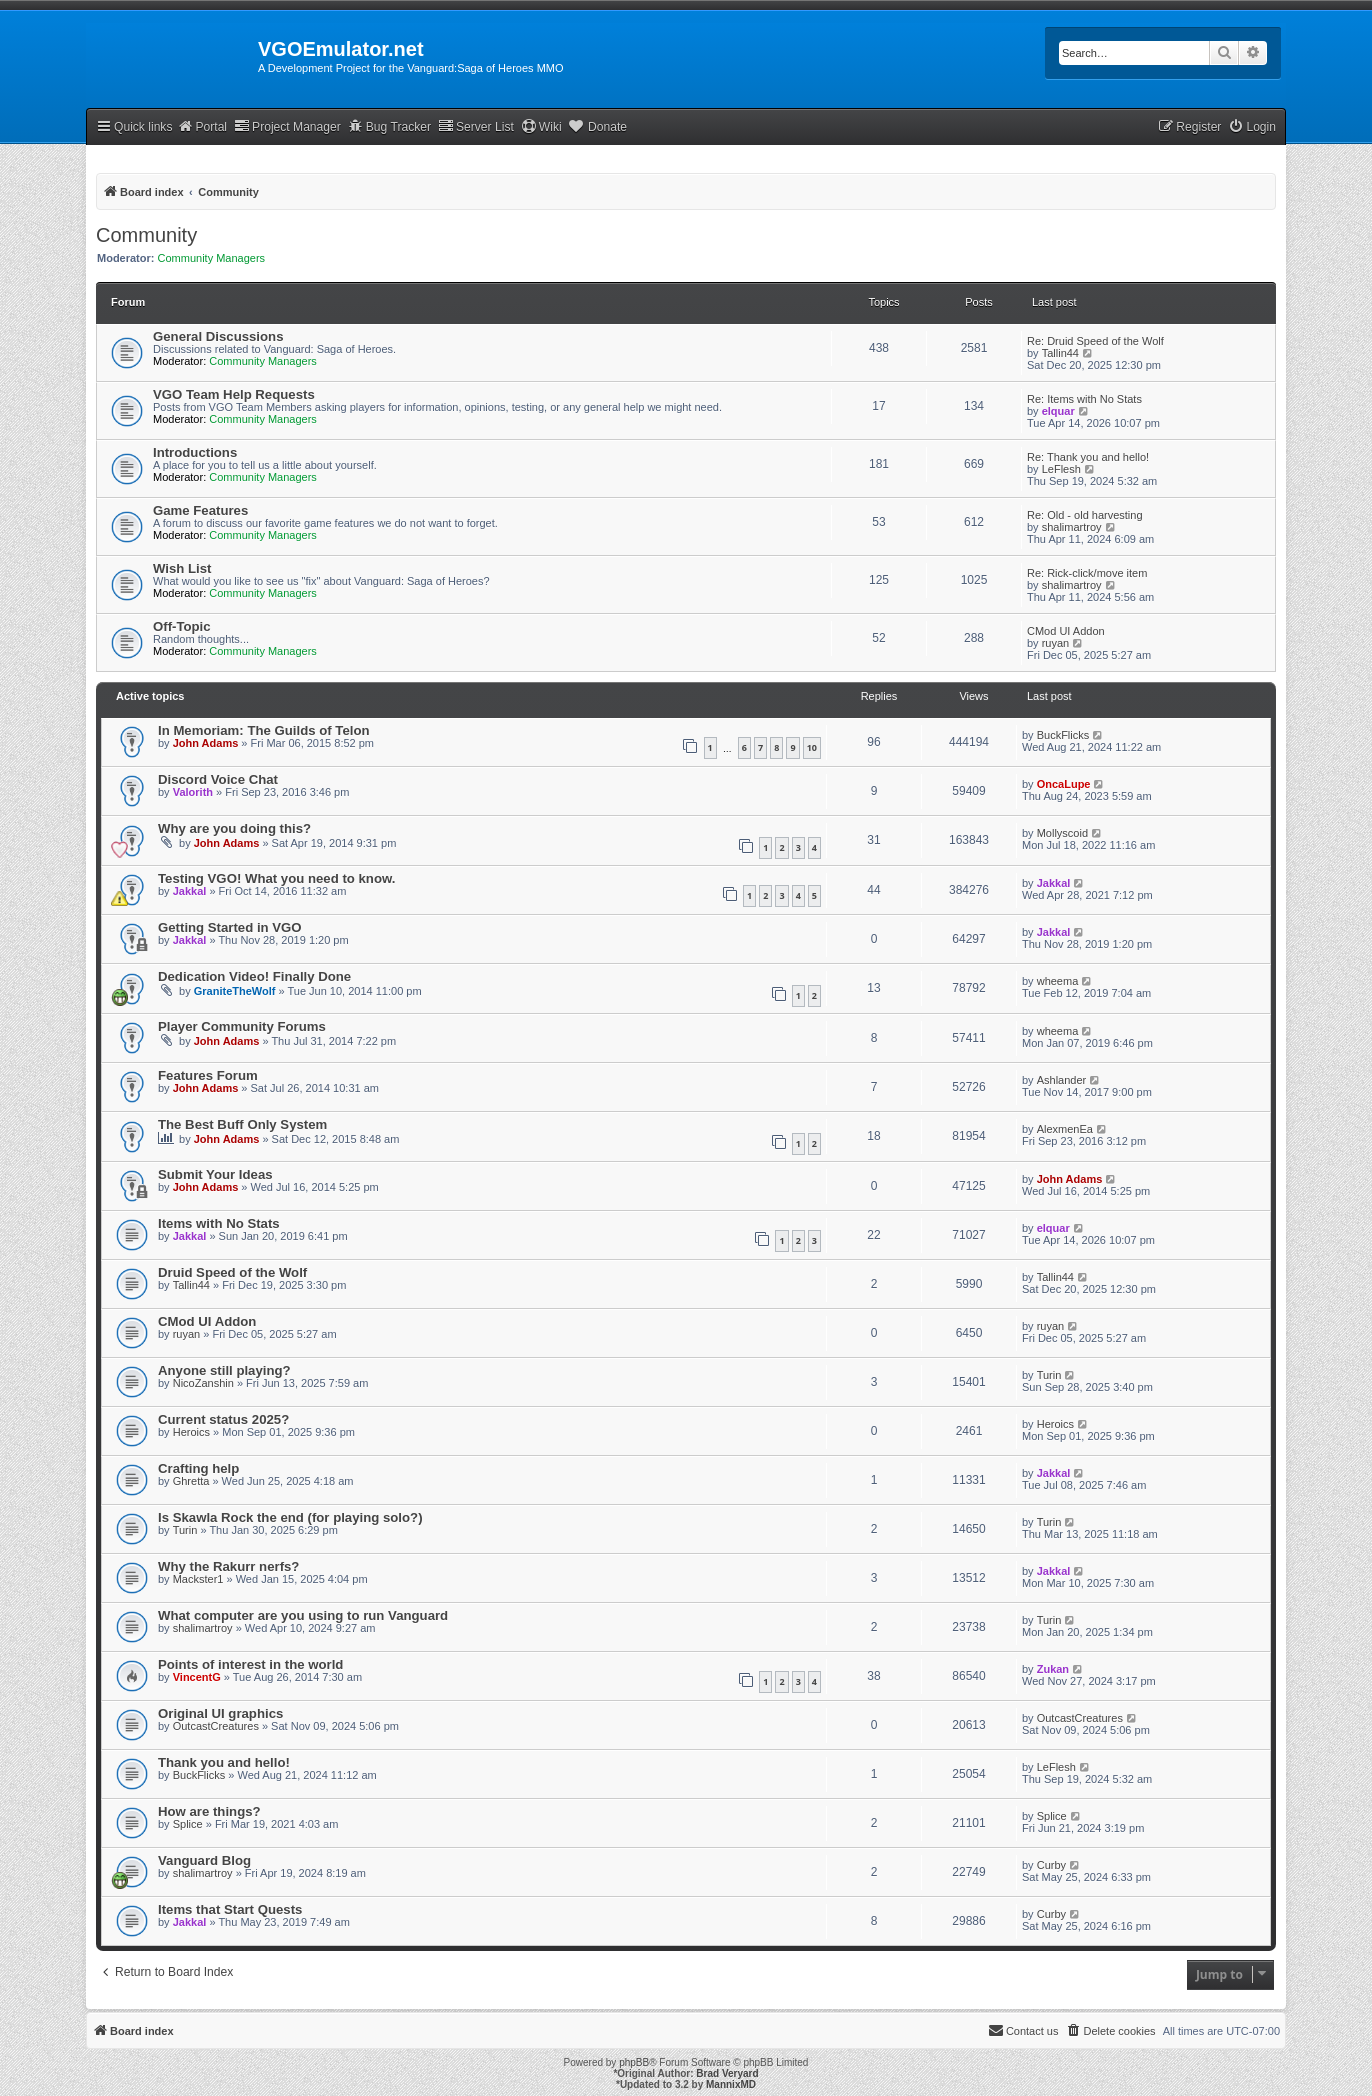  Describe the element at coordinates (197, 1677) in the screenshot. I see `VincentG` at that location.